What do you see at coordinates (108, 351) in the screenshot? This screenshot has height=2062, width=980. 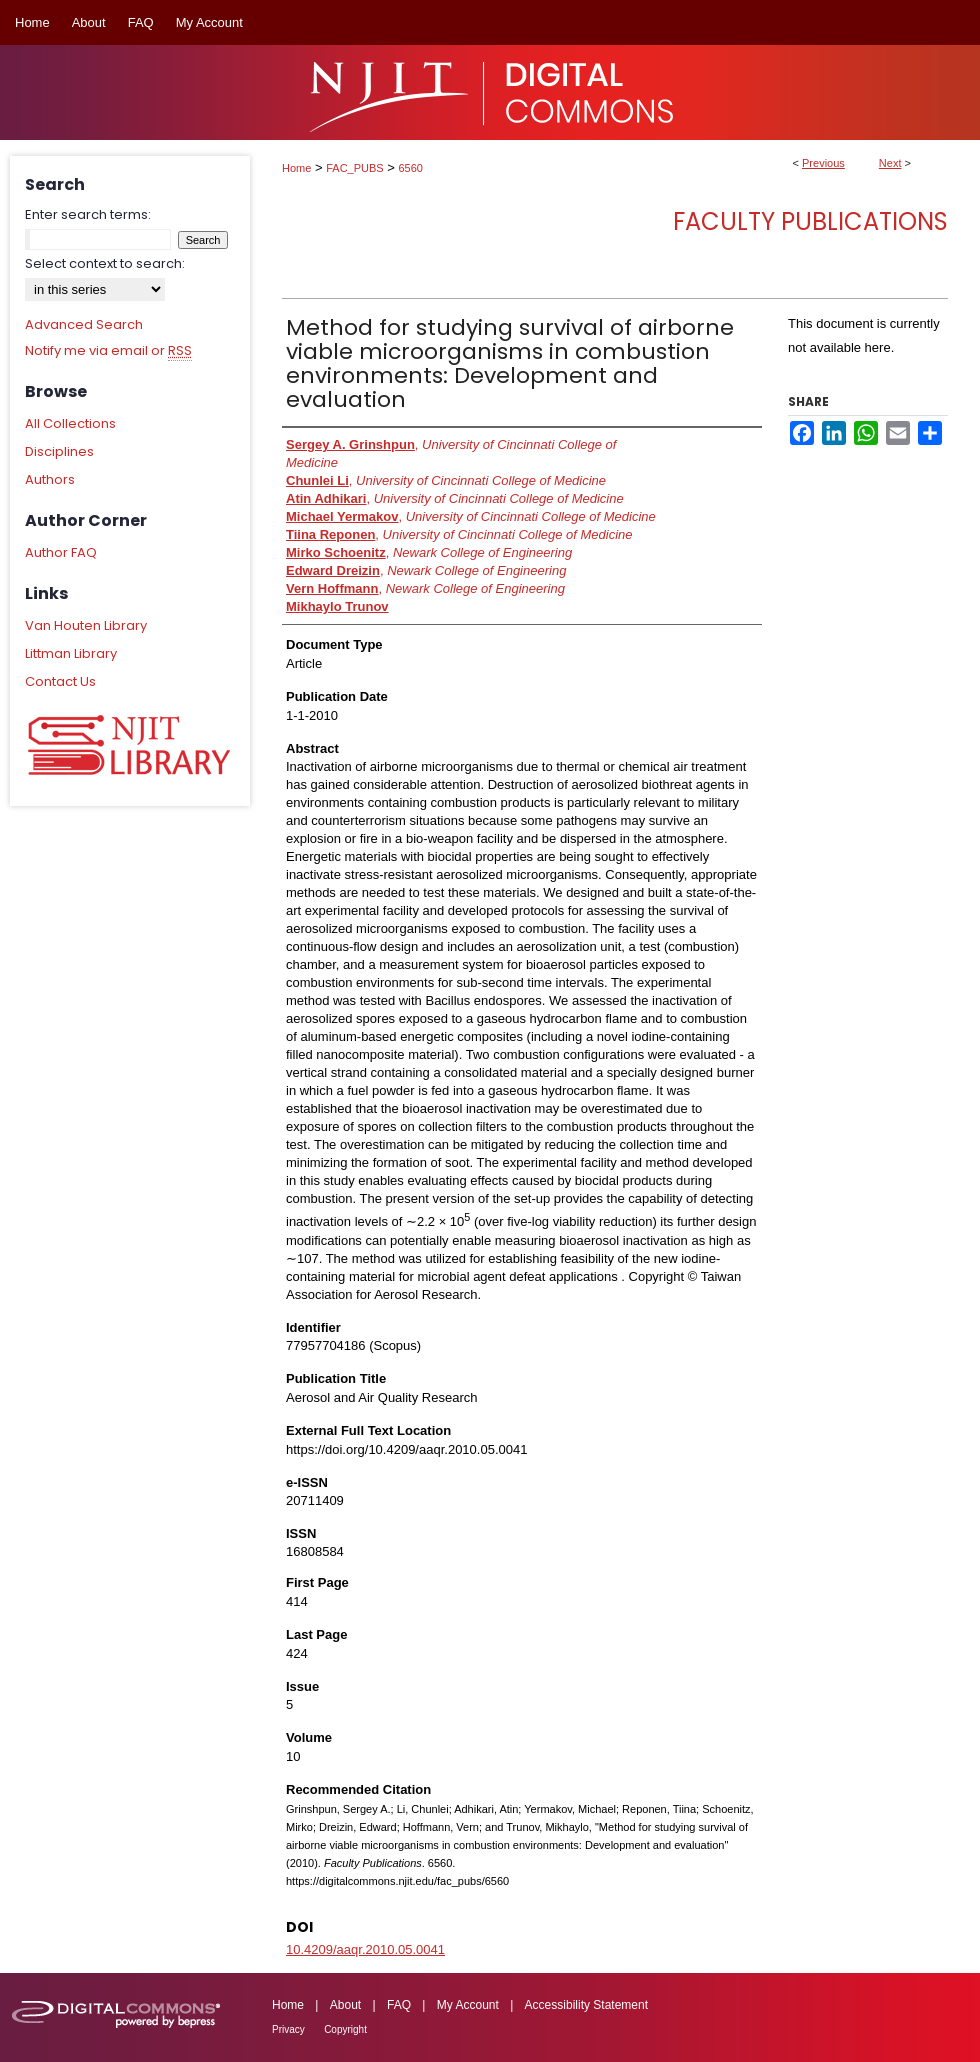 I see `Notify me via email or` at bounding box center [108, 351].